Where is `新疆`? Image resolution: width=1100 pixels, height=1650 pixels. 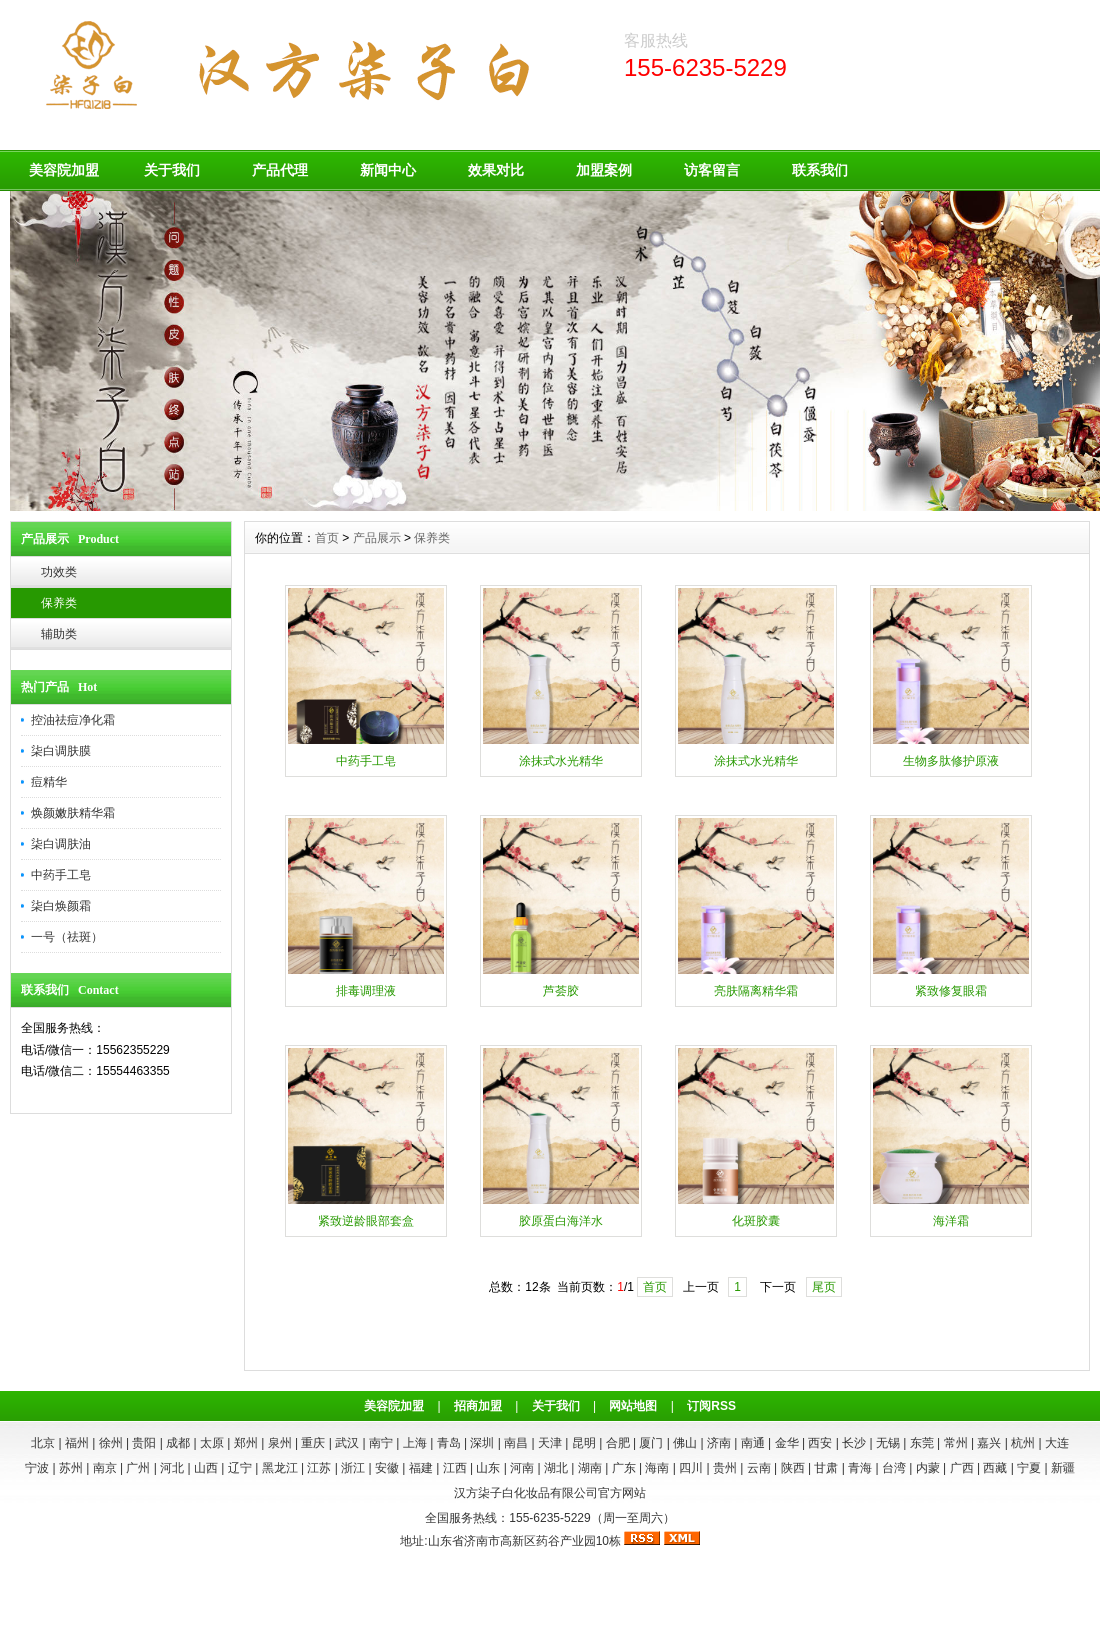 新疆 is located at coordinates (1063, 1468).